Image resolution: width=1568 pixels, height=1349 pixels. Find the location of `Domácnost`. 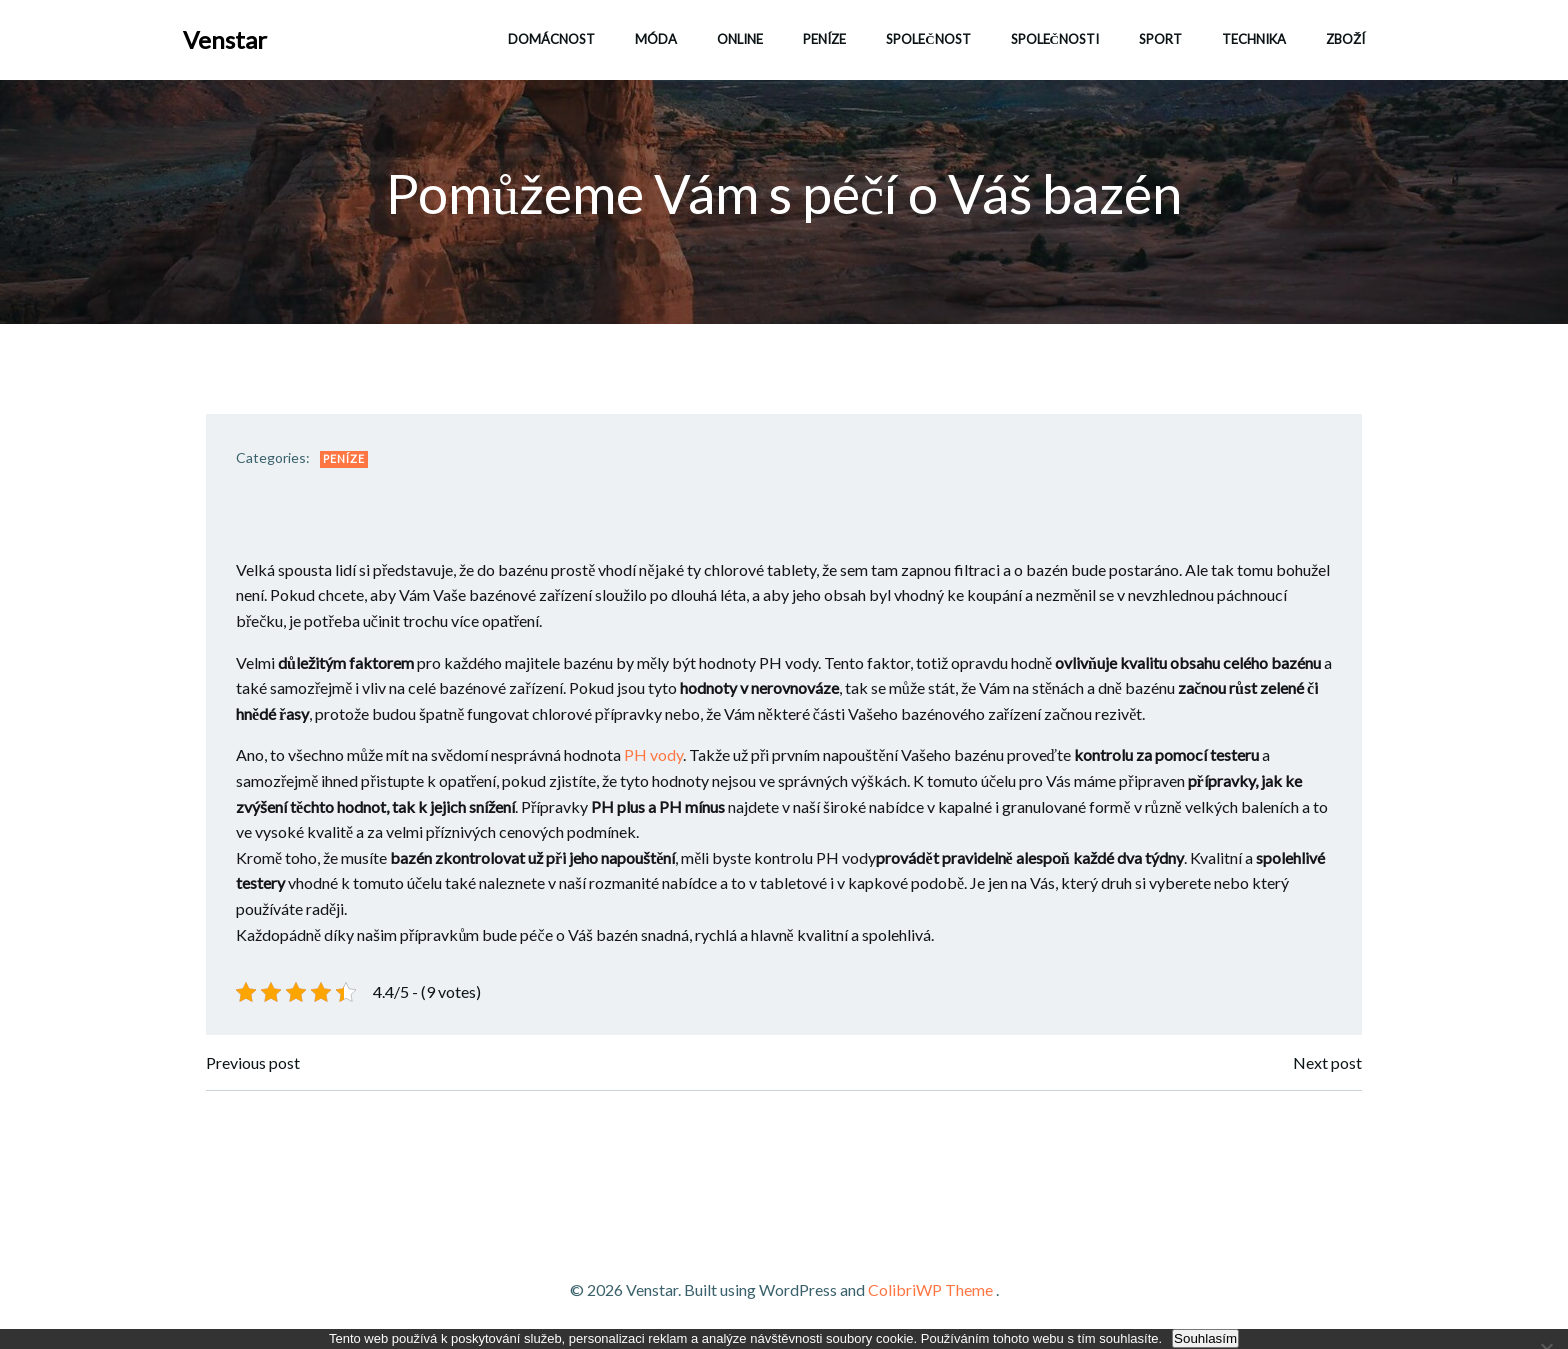

Domácnost is located at coordinates (551, 39).